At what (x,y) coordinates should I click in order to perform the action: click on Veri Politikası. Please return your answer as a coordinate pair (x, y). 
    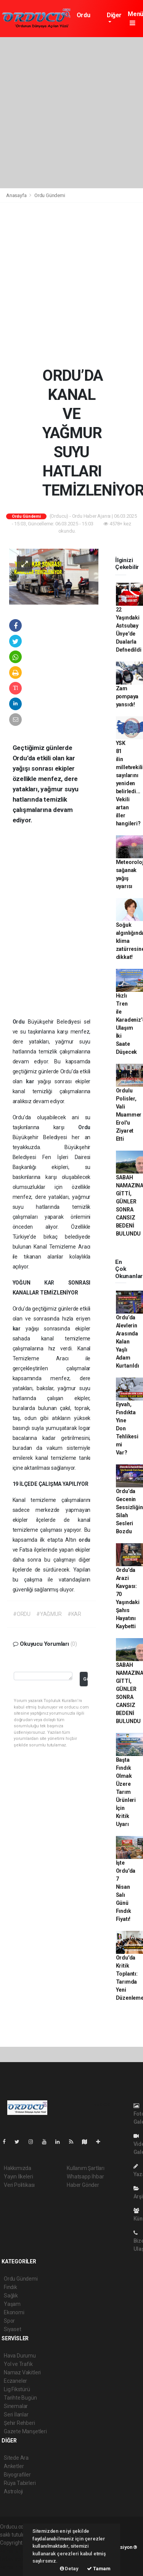
    Looking at the image, I should click on (19, 2185).